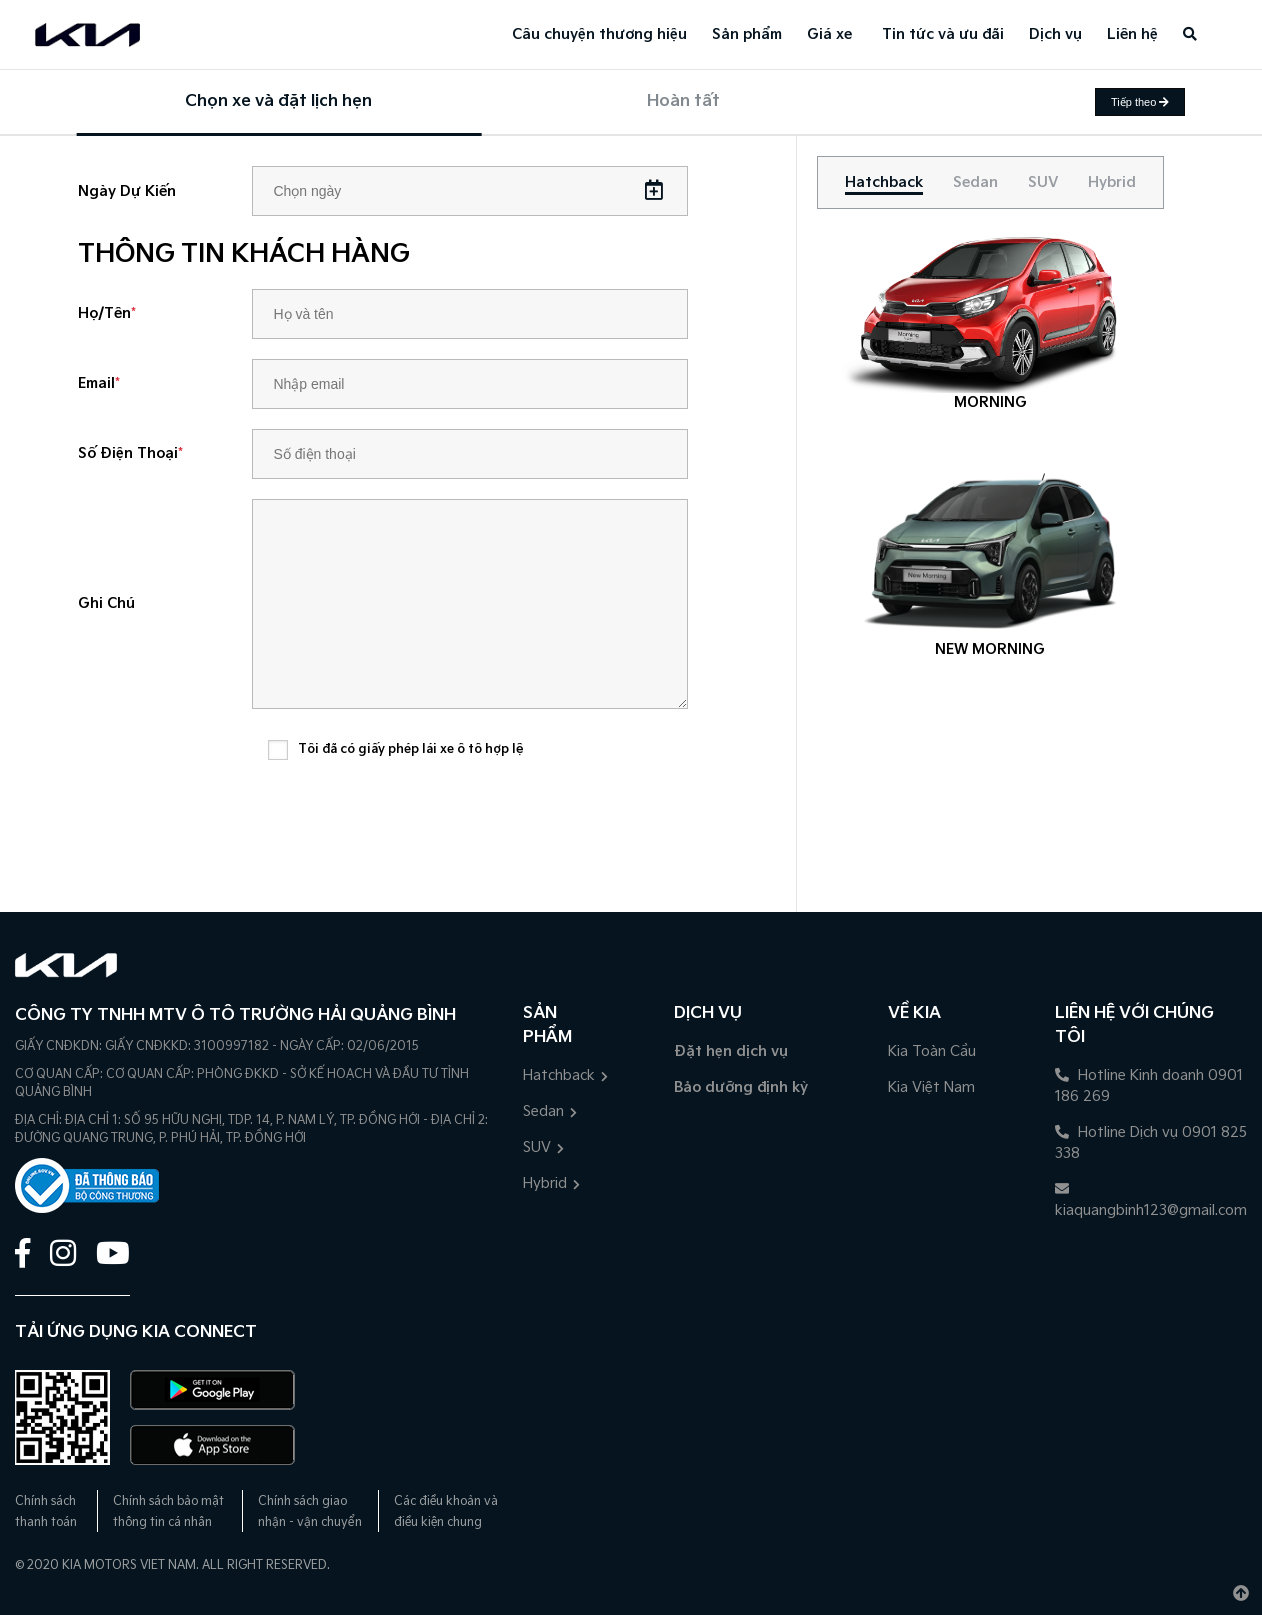 This screenshot has height=1615, width=1262. What do you see at coordinates (932, 1051) in the screenshot?
I see `Kia Toàn Cầu` at bounding box center [932, 1051].